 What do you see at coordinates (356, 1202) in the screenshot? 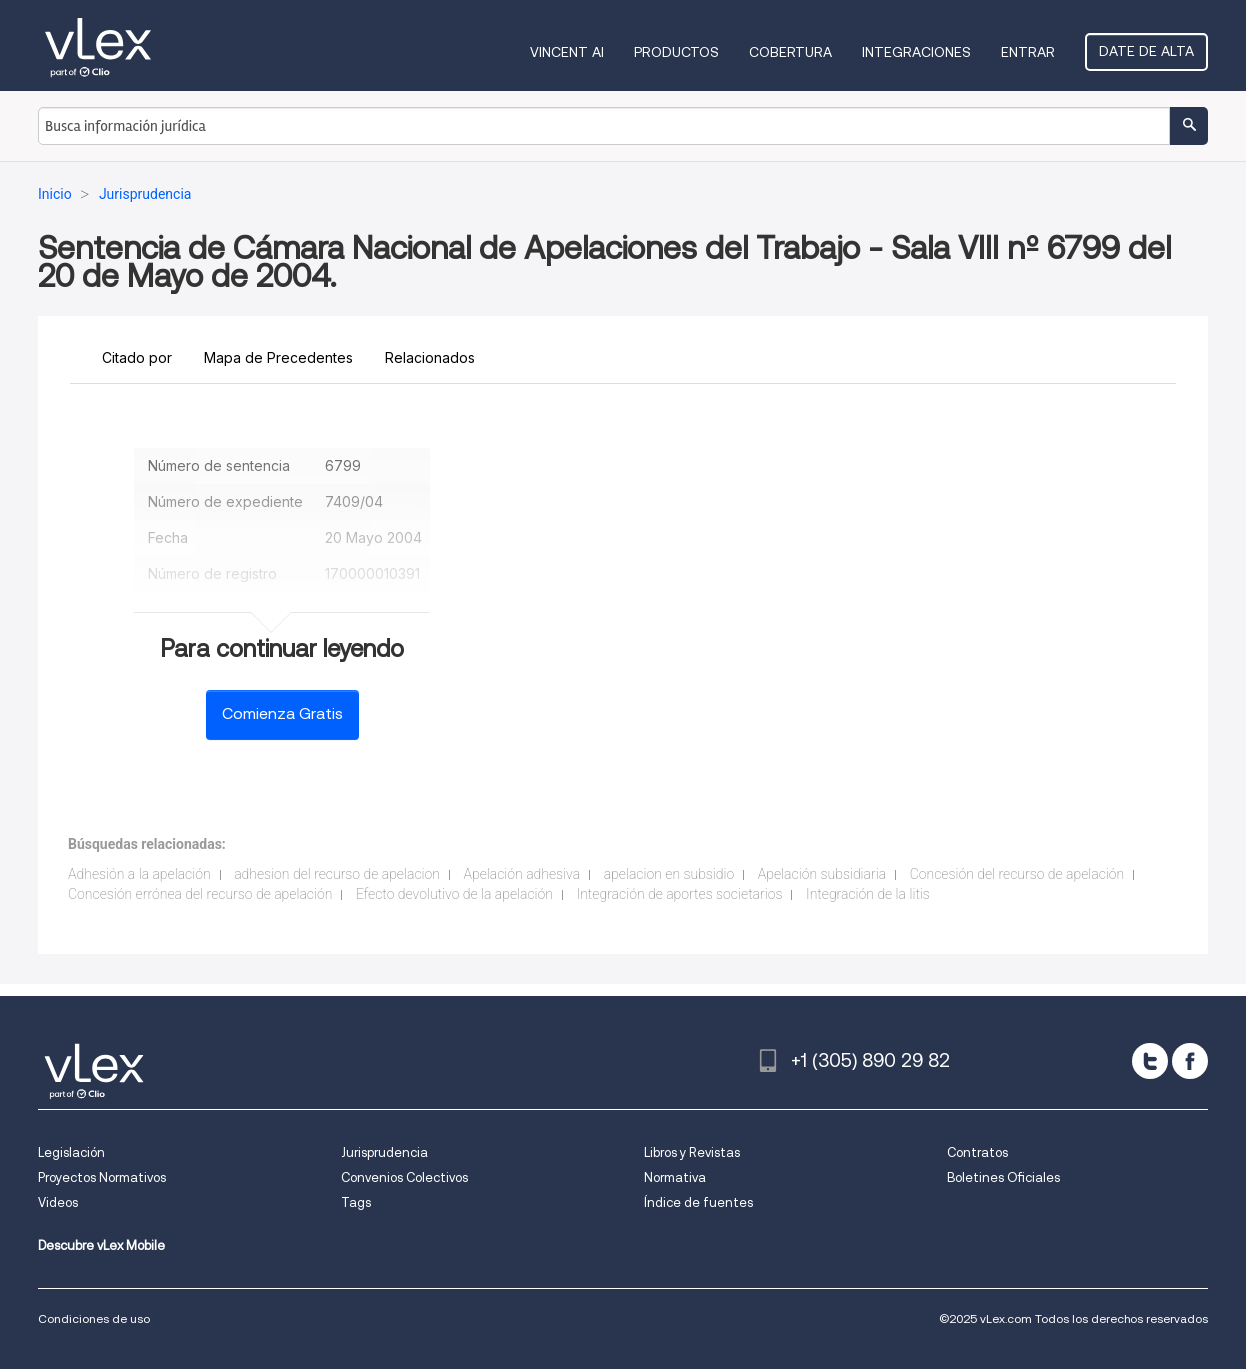
I see `Tags` at bounding box center [356, 1202].